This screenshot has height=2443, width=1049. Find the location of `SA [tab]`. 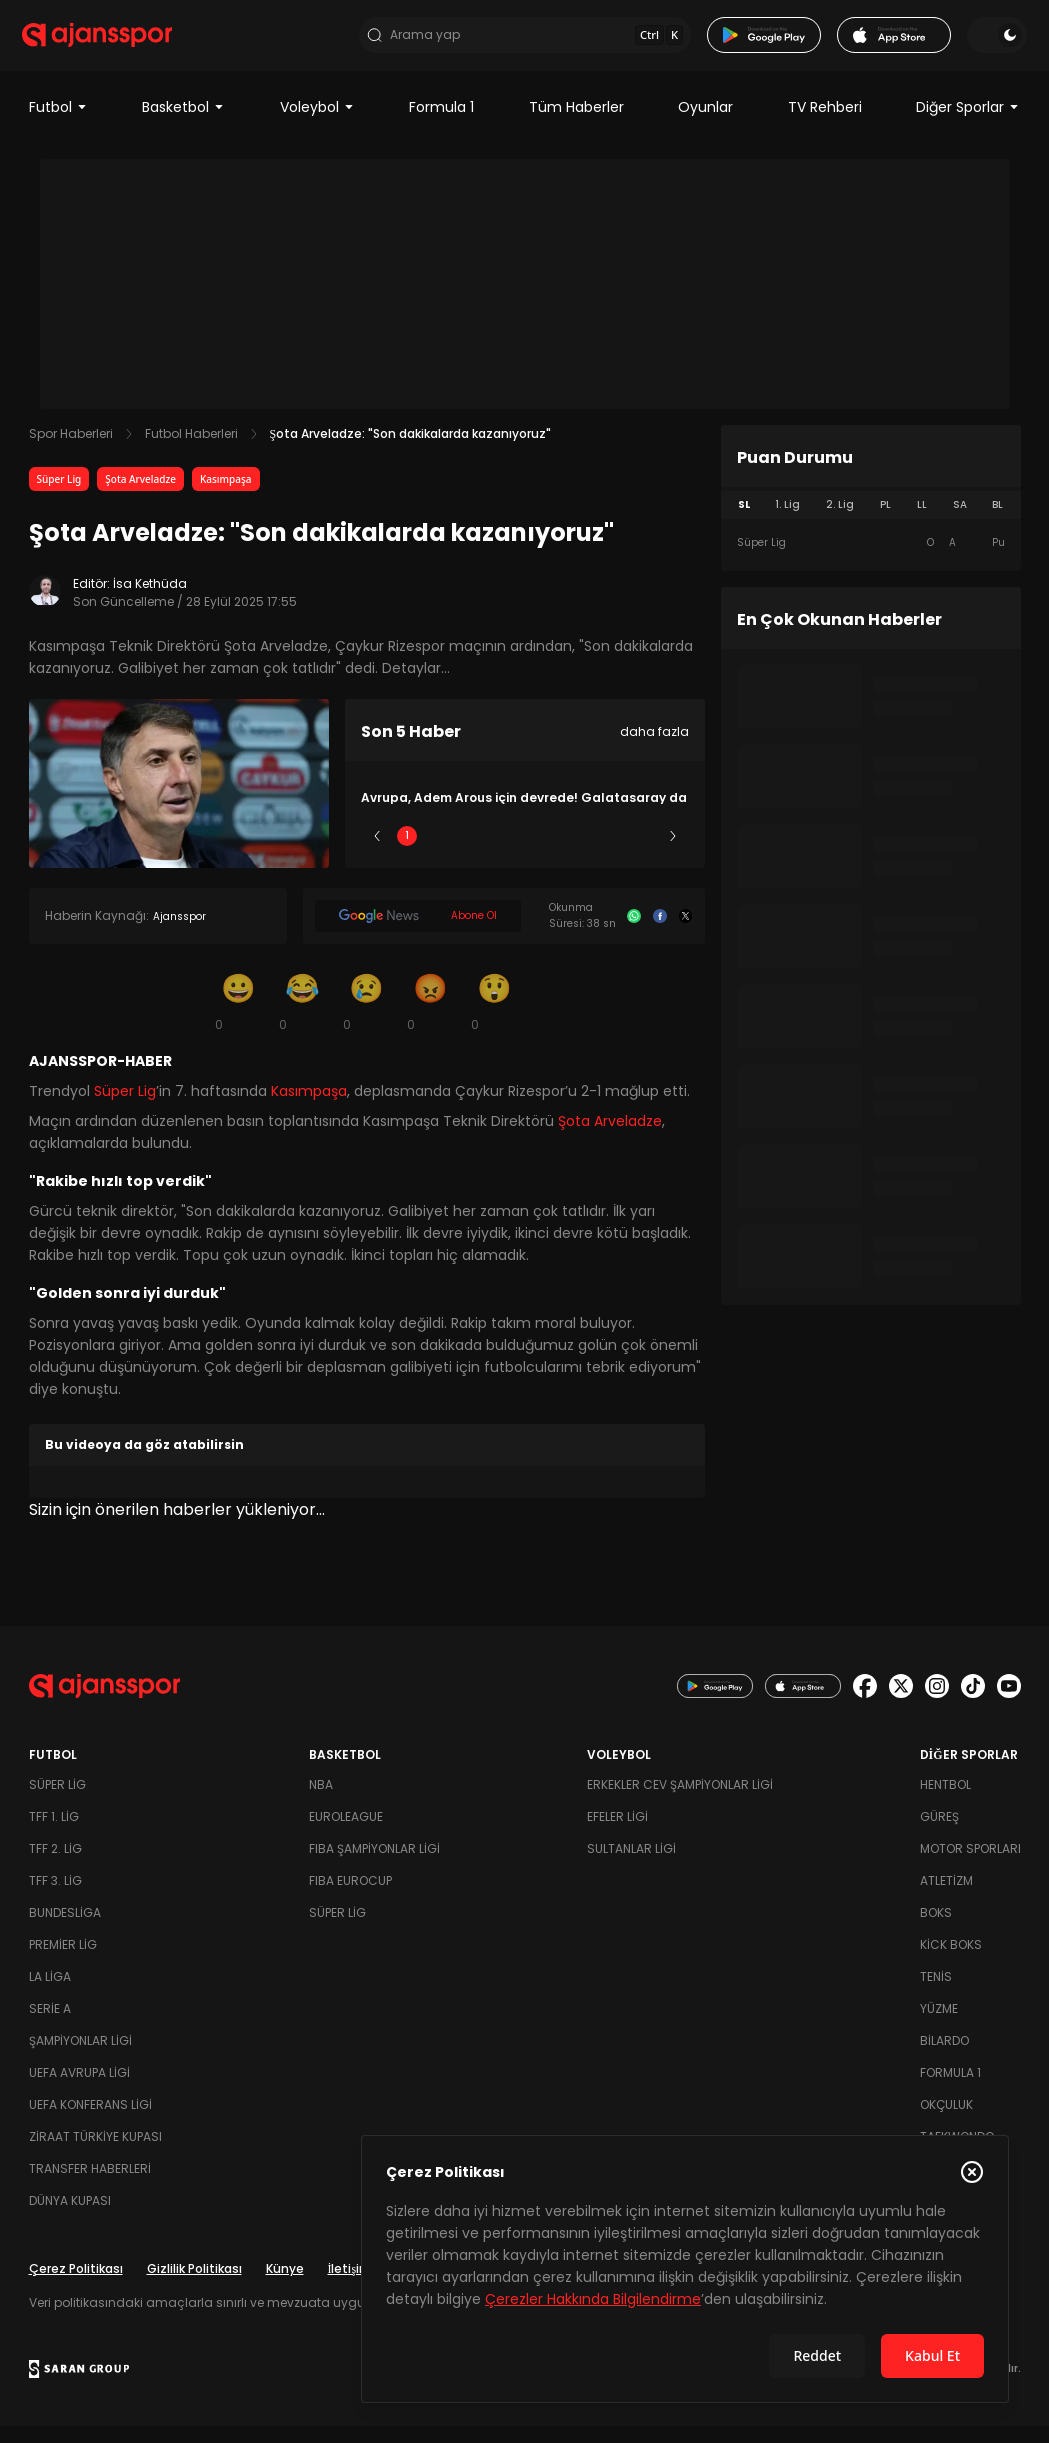

SA [tab] is located at coordinates (960, 521).